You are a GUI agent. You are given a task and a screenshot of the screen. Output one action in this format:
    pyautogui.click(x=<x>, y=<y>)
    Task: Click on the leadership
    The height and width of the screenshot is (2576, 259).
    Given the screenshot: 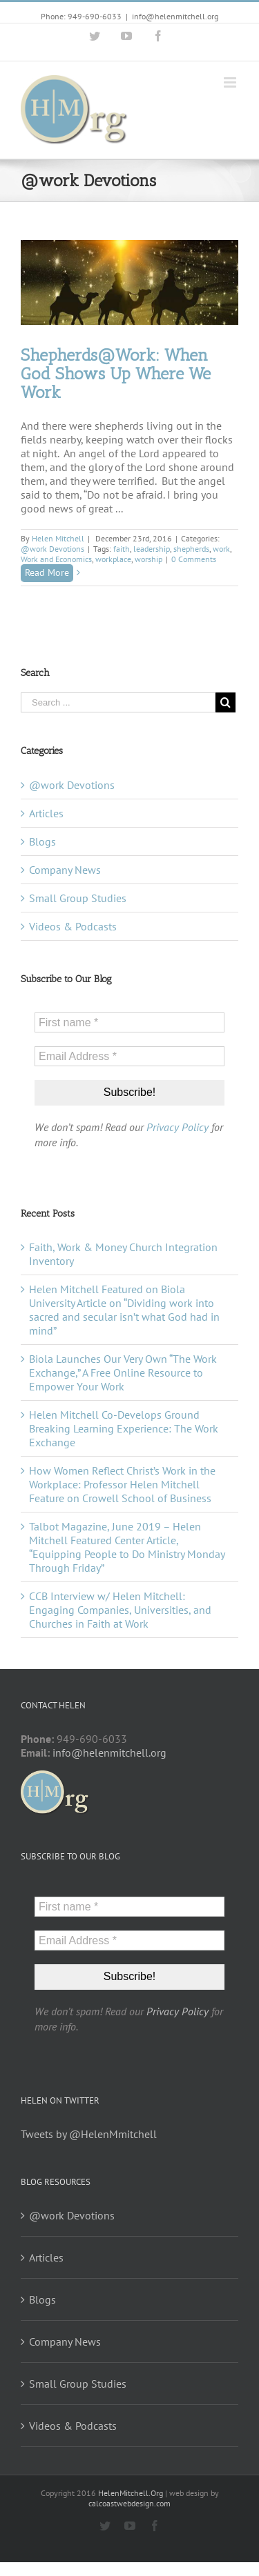 What is the action you would take?
    pyautogui.click(x=151, y=548)
    